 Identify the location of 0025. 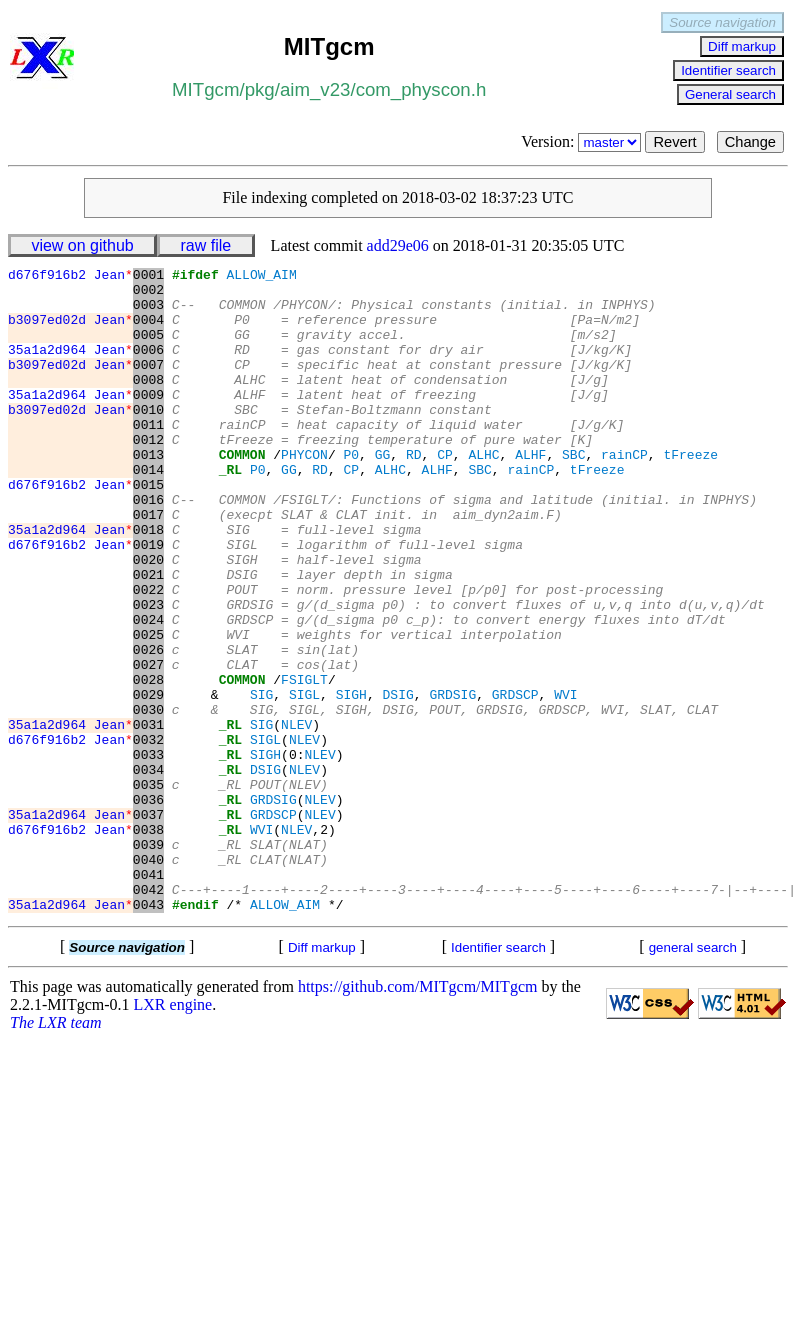
(148, 709).